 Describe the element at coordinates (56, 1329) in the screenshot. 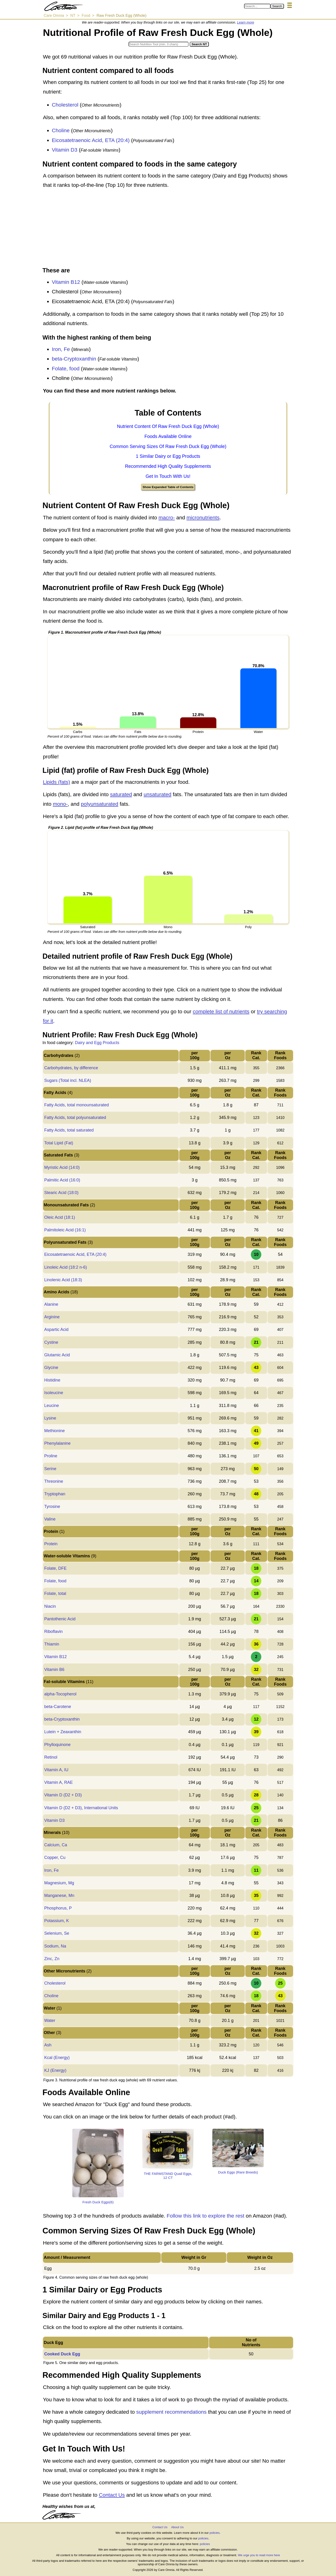

I see `Aspartic Acid` at that location.